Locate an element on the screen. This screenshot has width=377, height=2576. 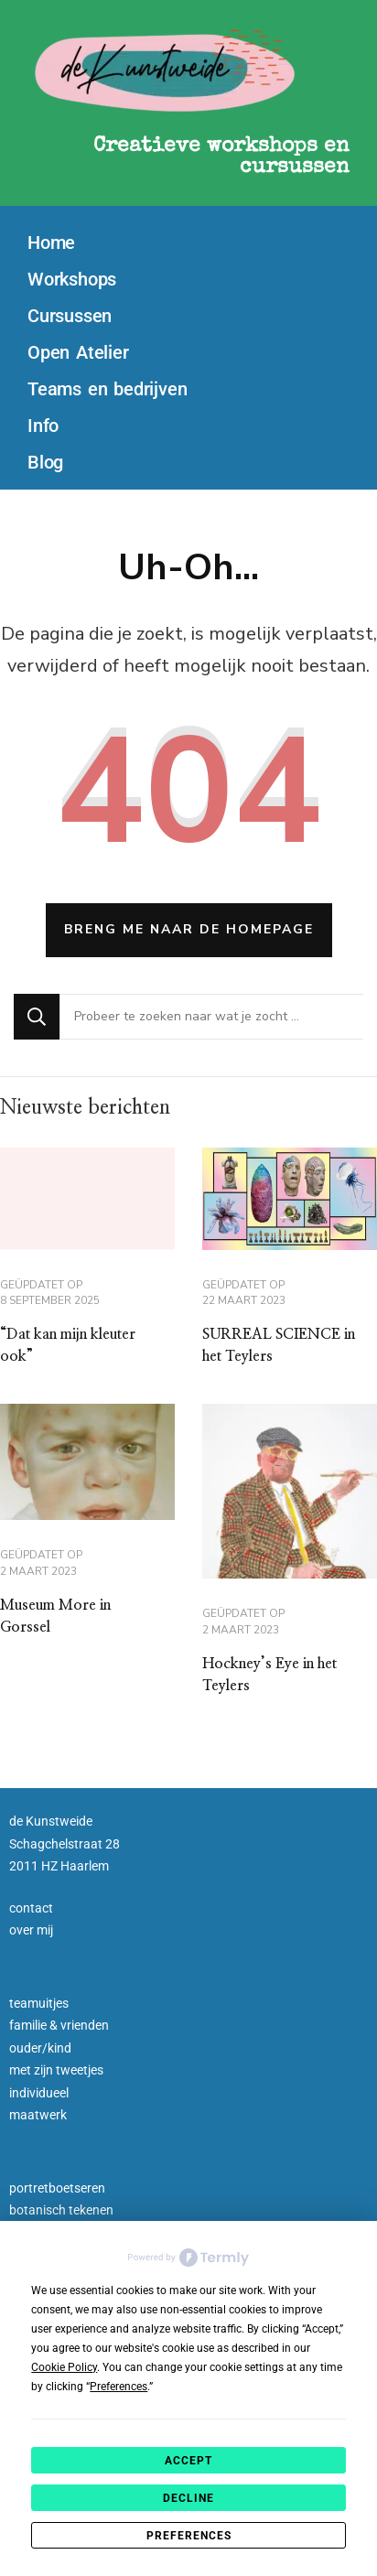
Preferences [button] is located at coordinates (118, 2386).